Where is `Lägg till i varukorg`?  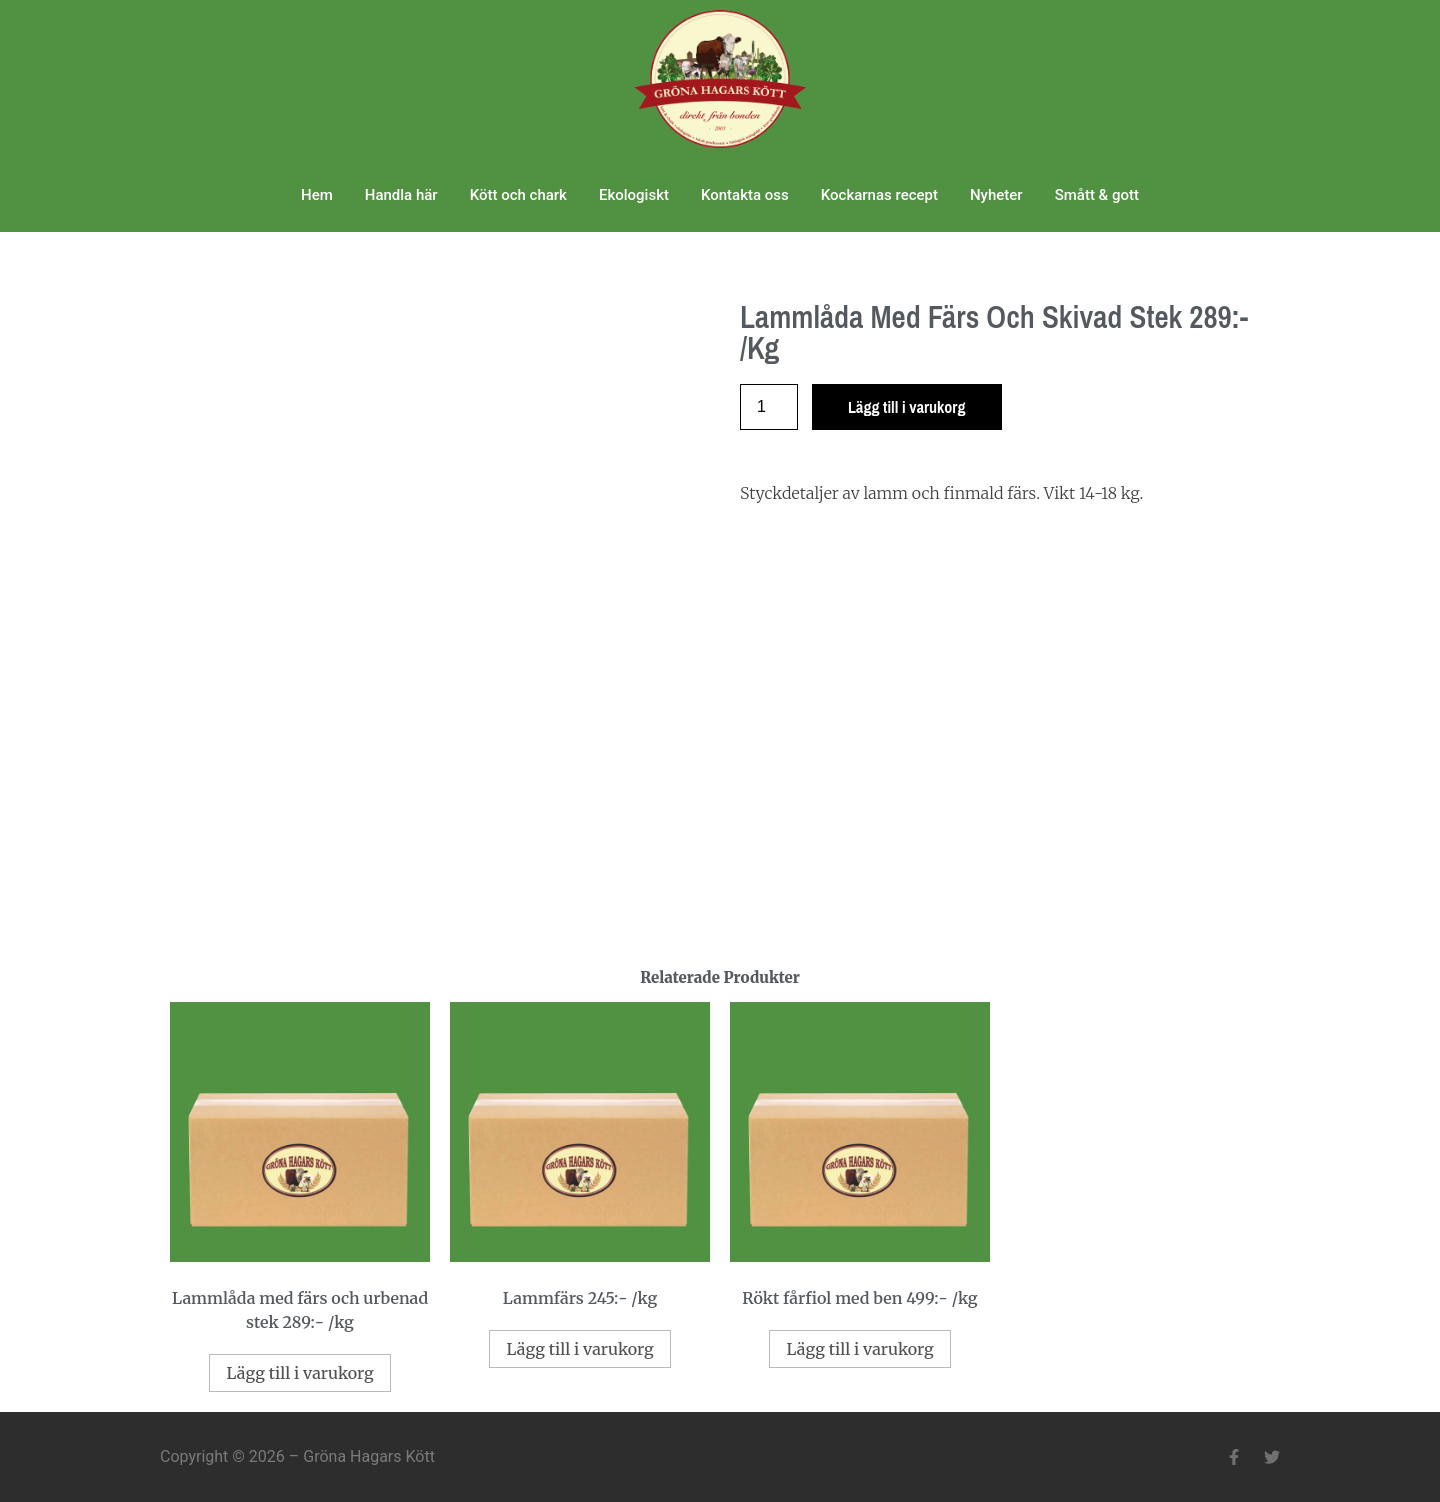
Lägg till i varukorg is located at coordinates (906, 407).